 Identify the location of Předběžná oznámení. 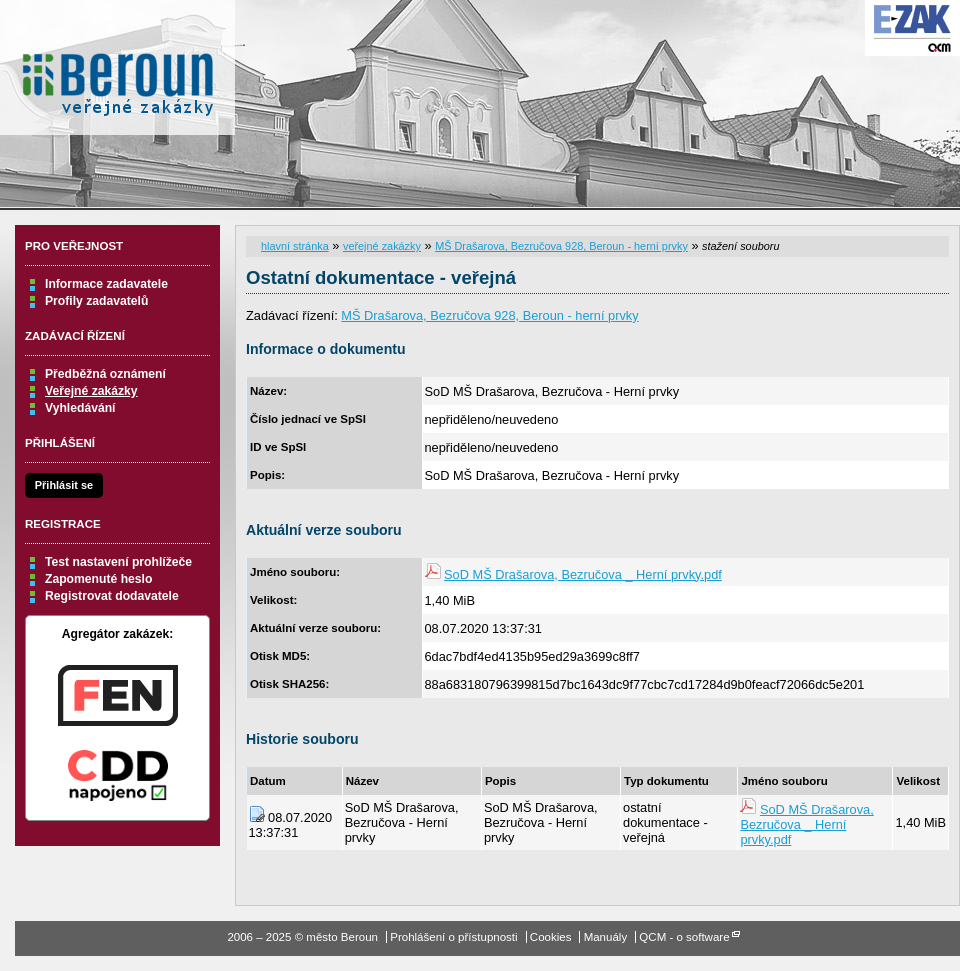
(105, 374).